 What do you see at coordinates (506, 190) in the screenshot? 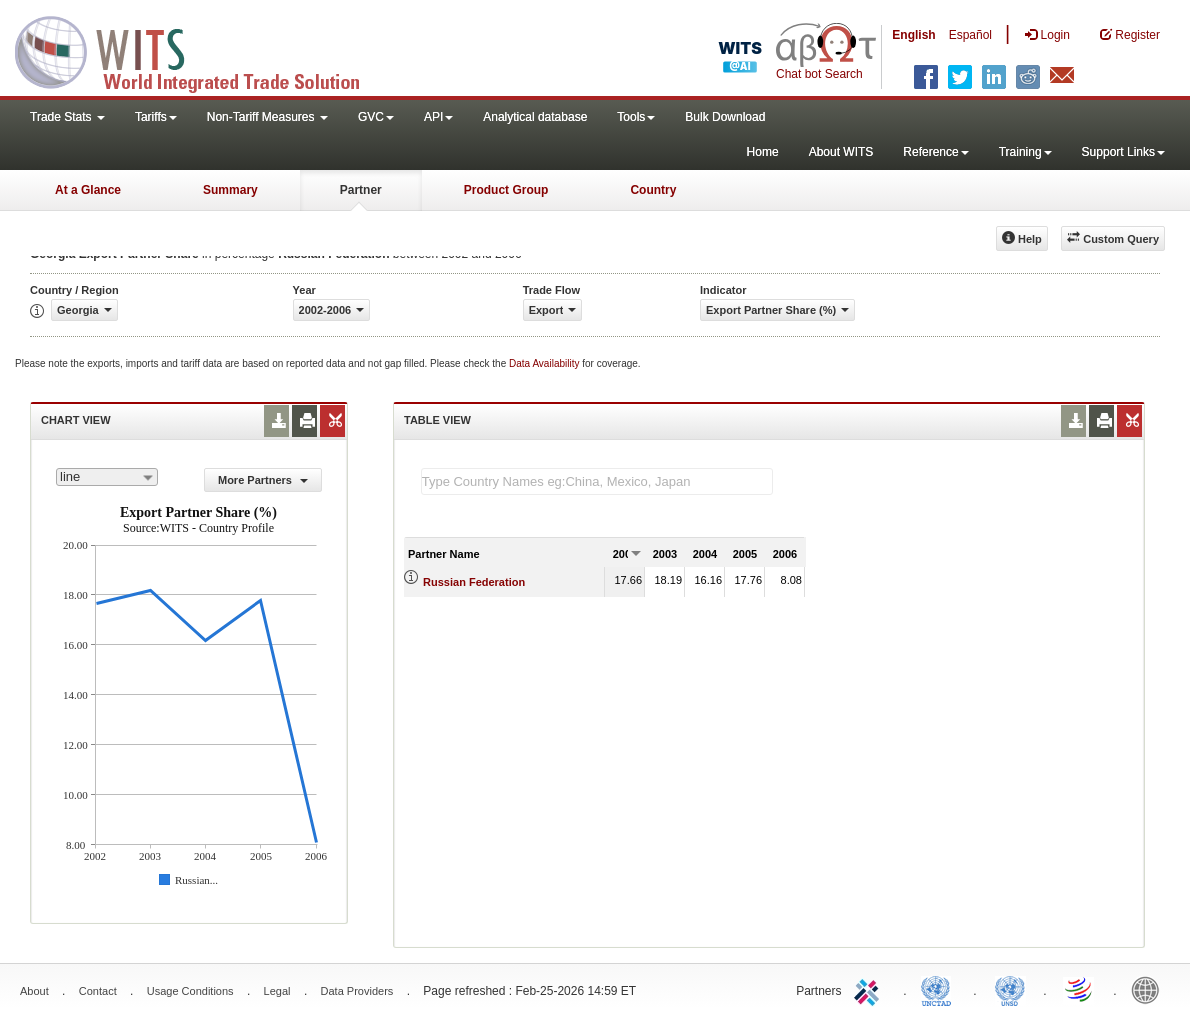
I see `Product Group` at bounding box center [506, 190].